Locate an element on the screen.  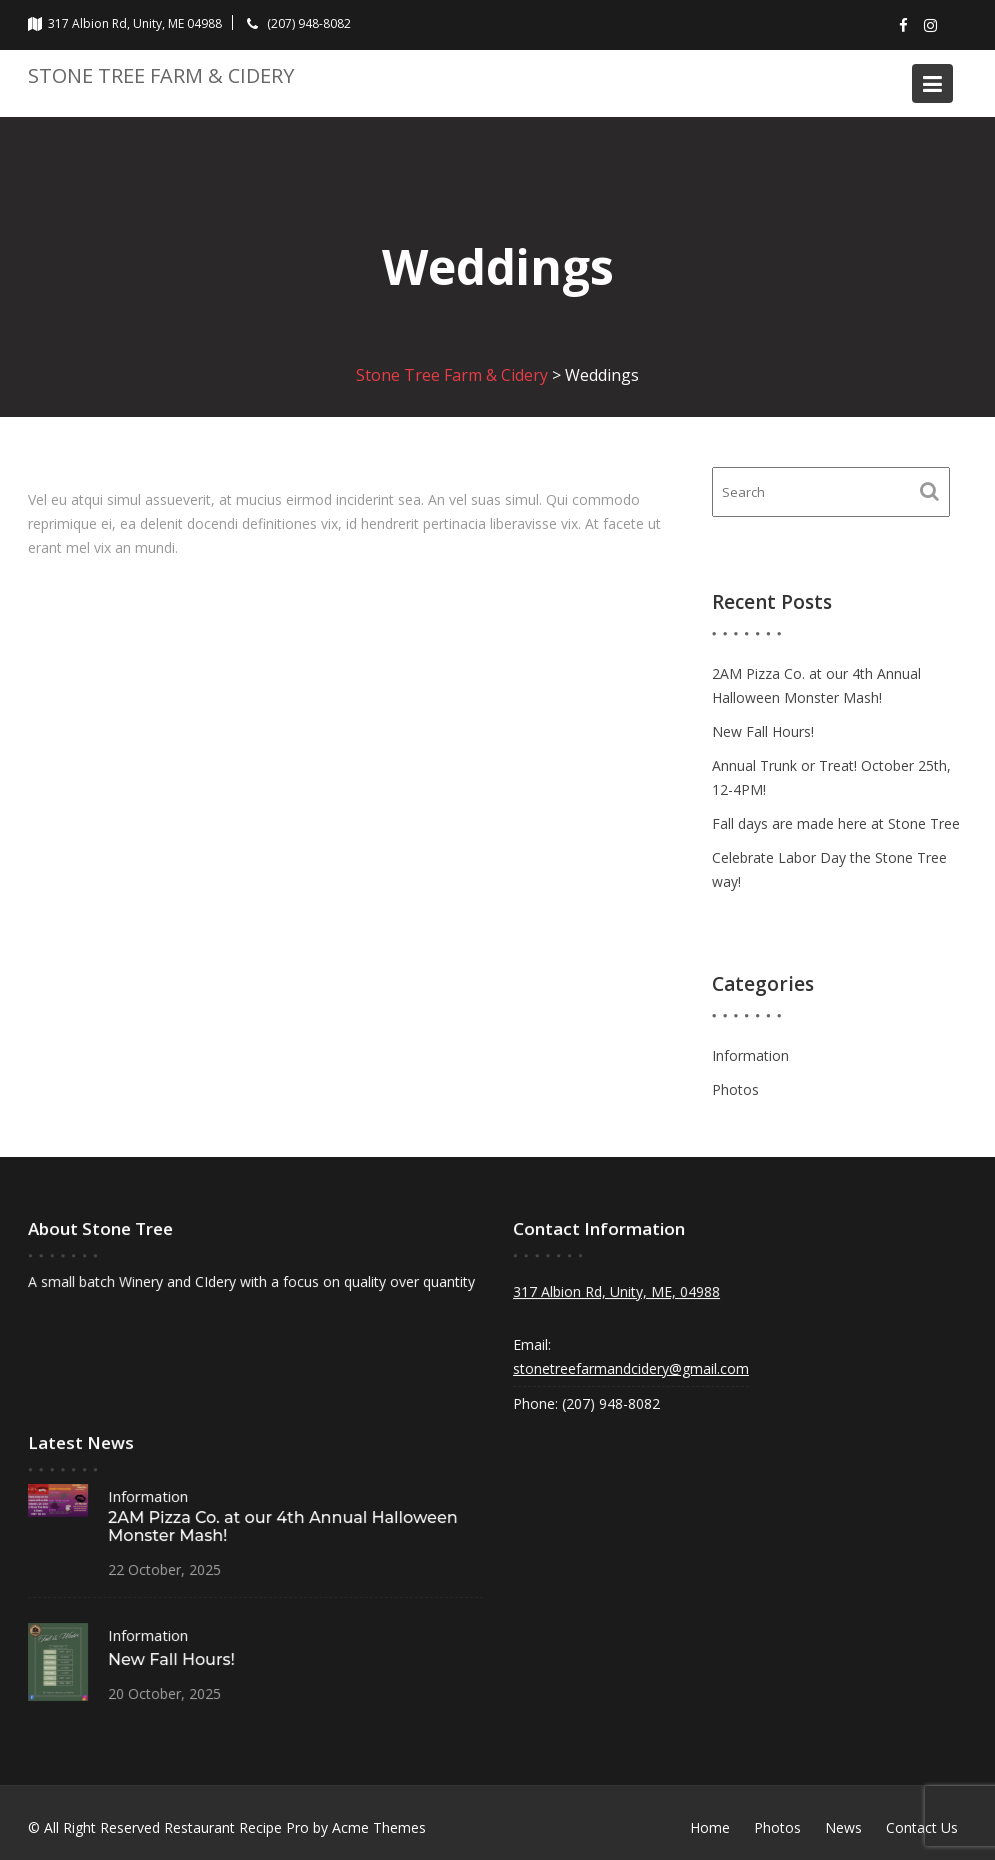
Acme Themes is located at coordinates (379, 1827).